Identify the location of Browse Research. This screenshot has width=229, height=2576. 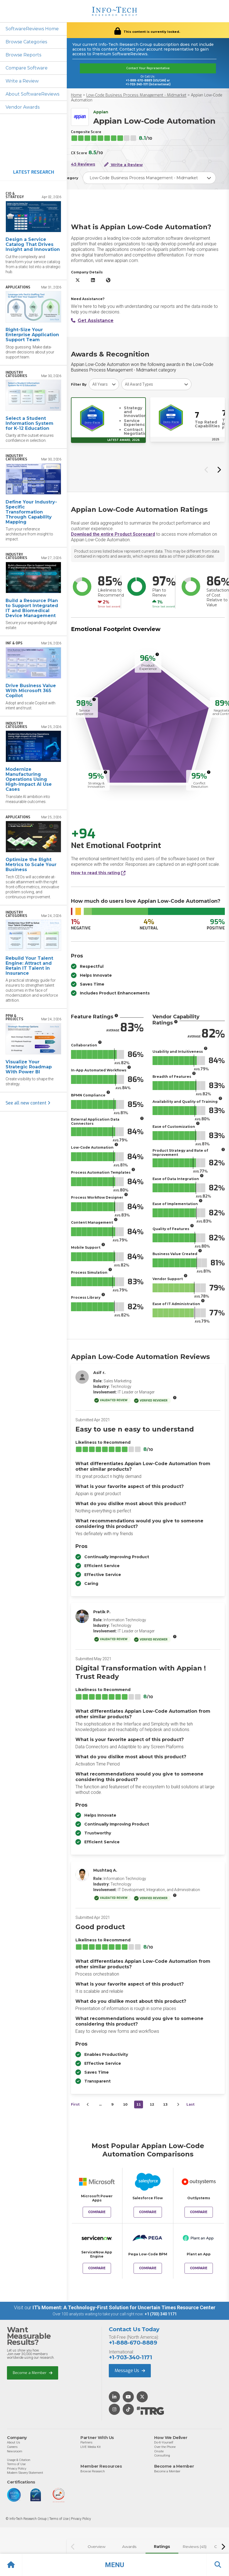
(92, 2471).